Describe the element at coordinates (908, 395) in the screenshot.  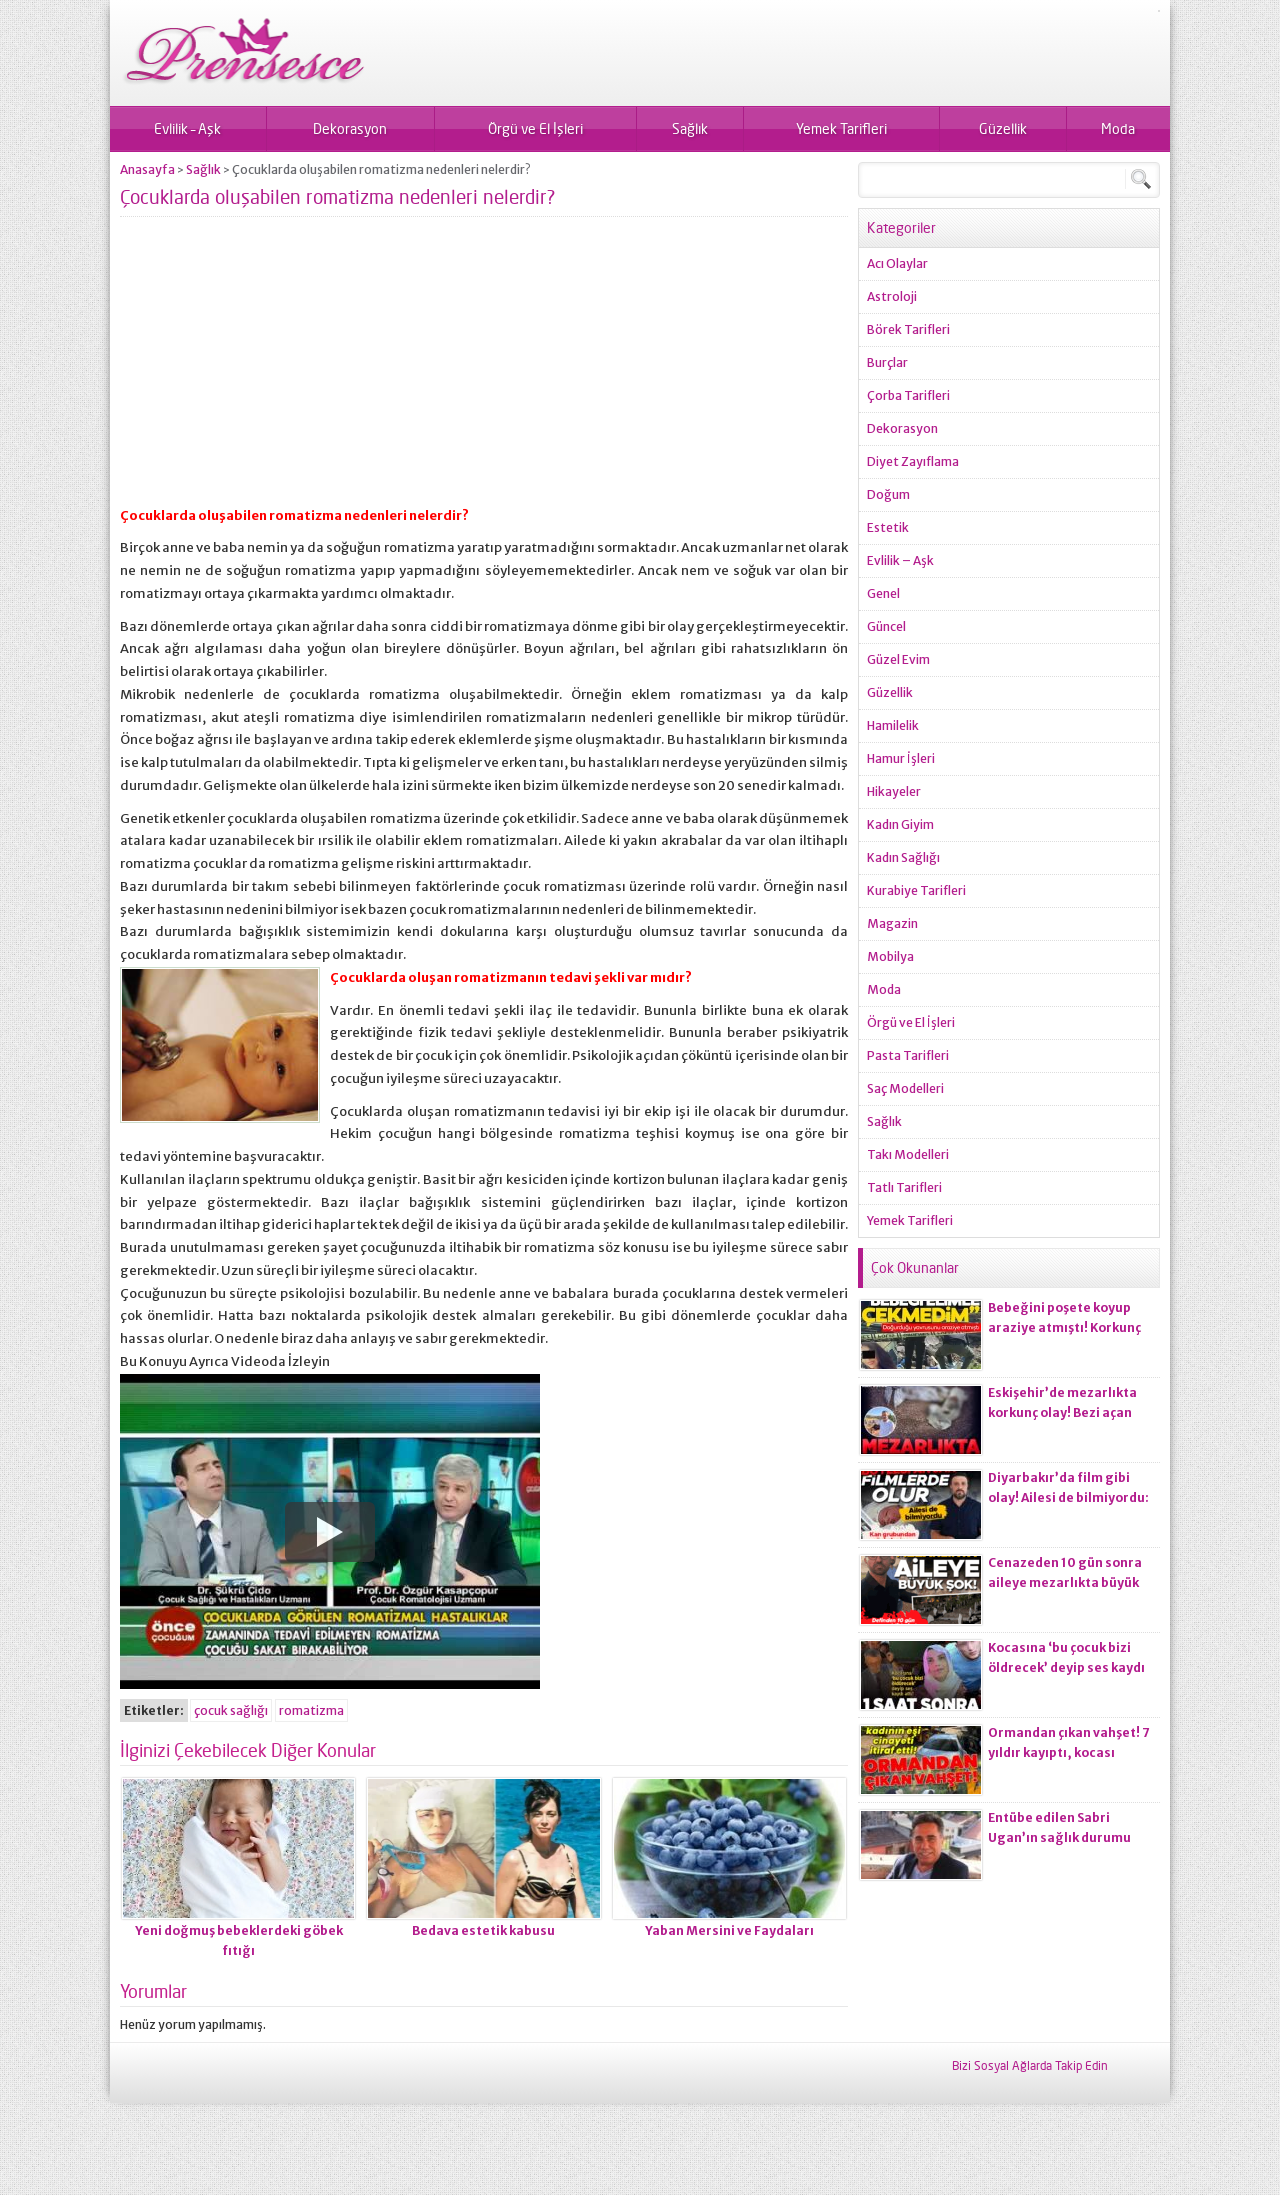
I see `Çorba Tarifleri` at that location.